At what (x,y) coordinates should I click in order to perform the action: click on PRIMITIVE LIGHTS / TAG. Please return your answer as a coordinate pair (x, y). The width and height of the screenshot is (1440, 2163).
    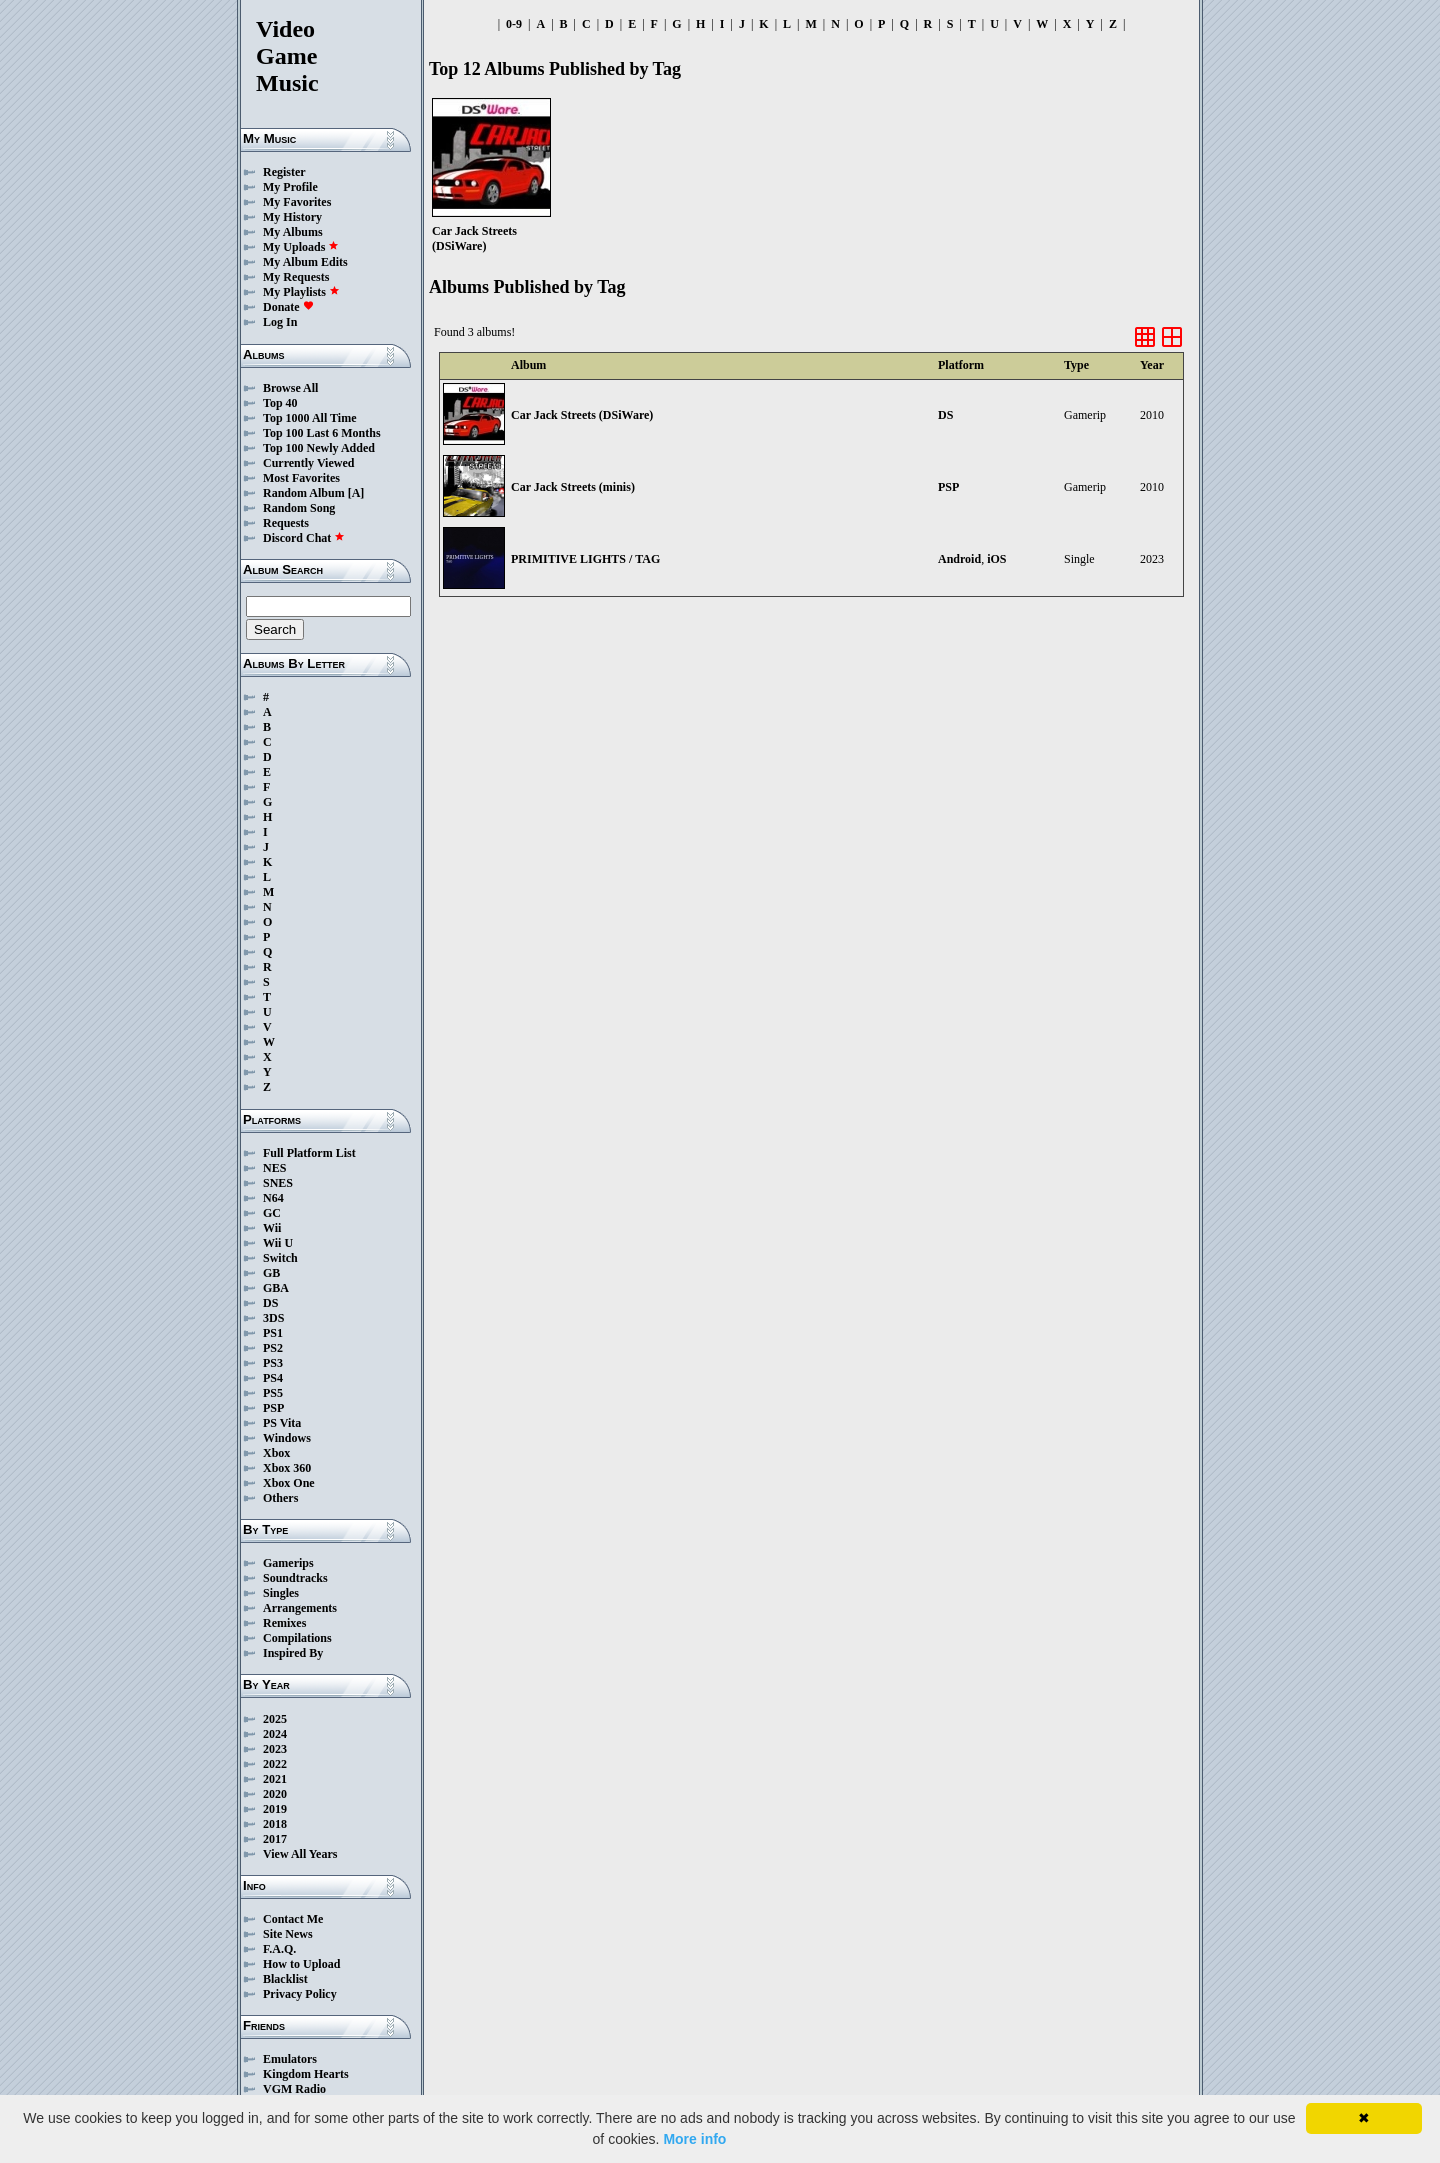
    Looking at the image, I should click on (585, 559).